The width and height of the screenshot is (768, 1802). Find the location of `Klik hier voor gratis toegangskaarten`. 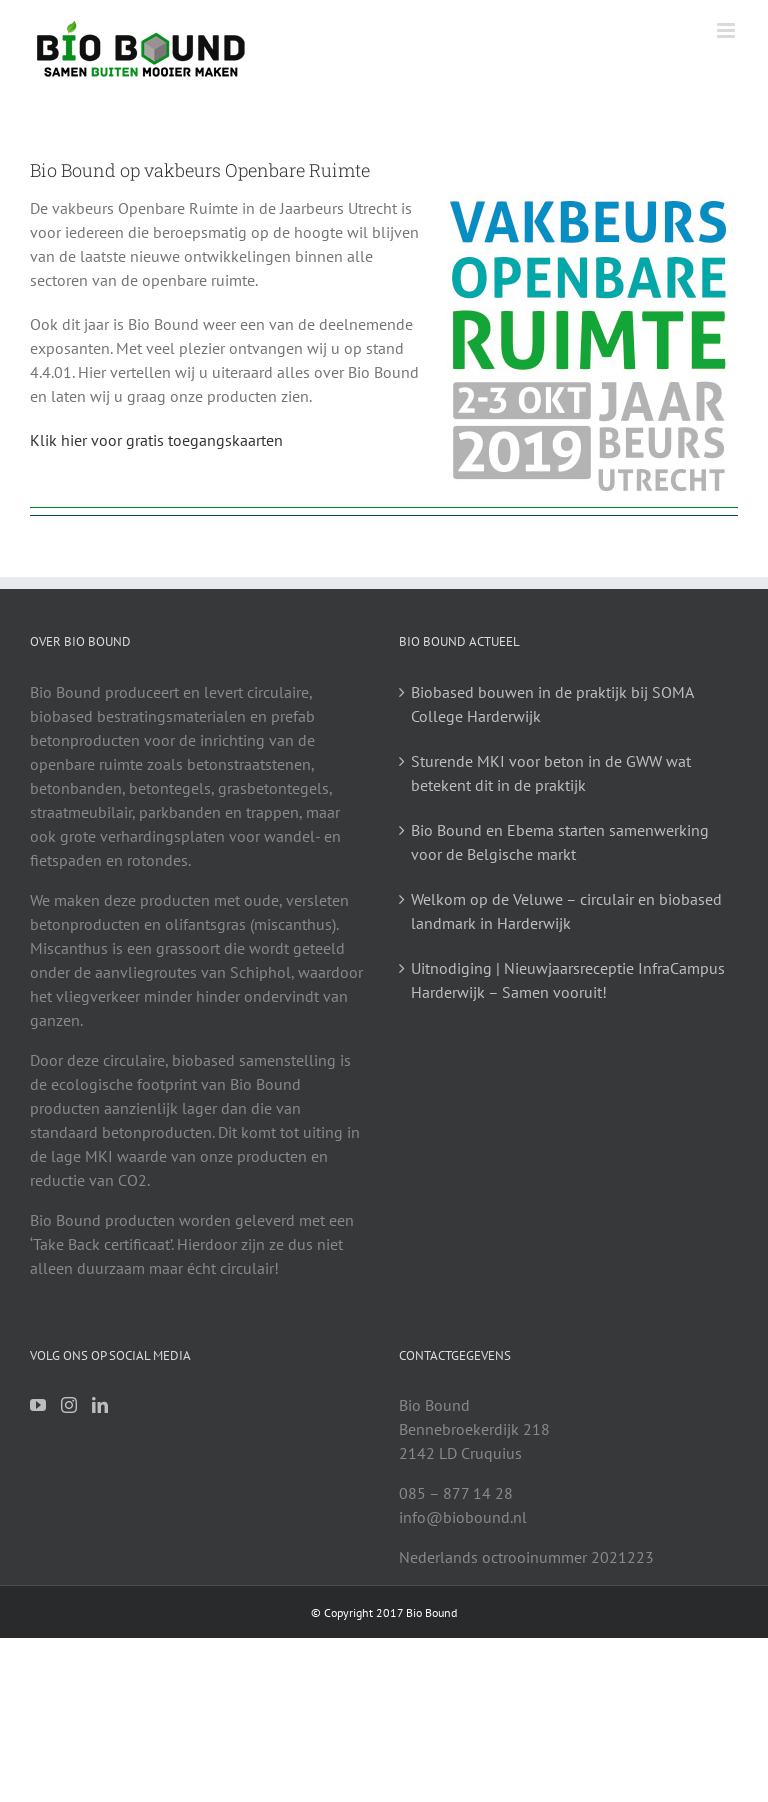

Klik hier voor gratis toegangskaarten is located at coordinates (156, 440).